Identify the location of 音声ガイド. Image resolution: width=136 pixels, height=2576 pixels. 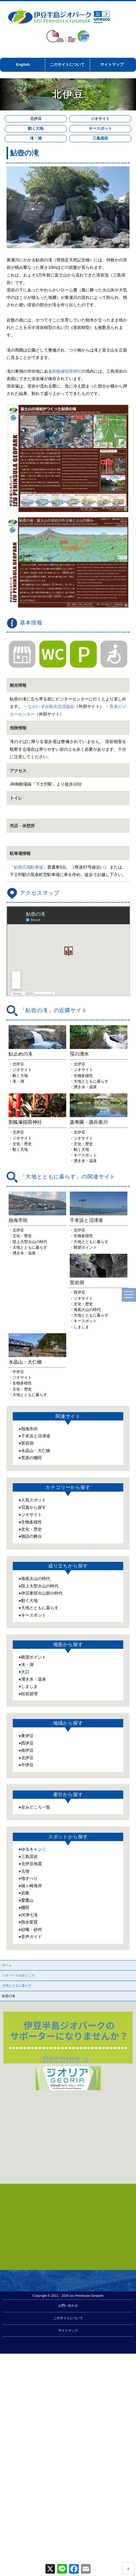
(31, 2003).